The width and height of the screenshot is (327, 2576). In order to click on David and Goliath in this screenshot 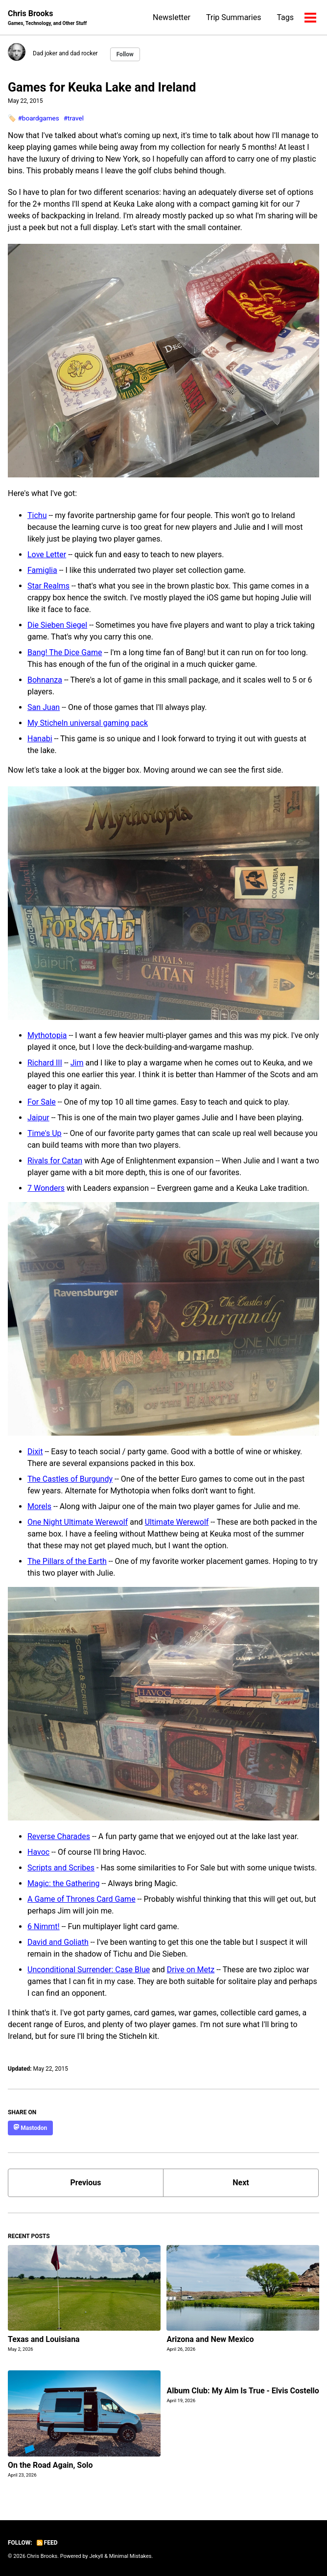, I will do `click(58, 1942)`.